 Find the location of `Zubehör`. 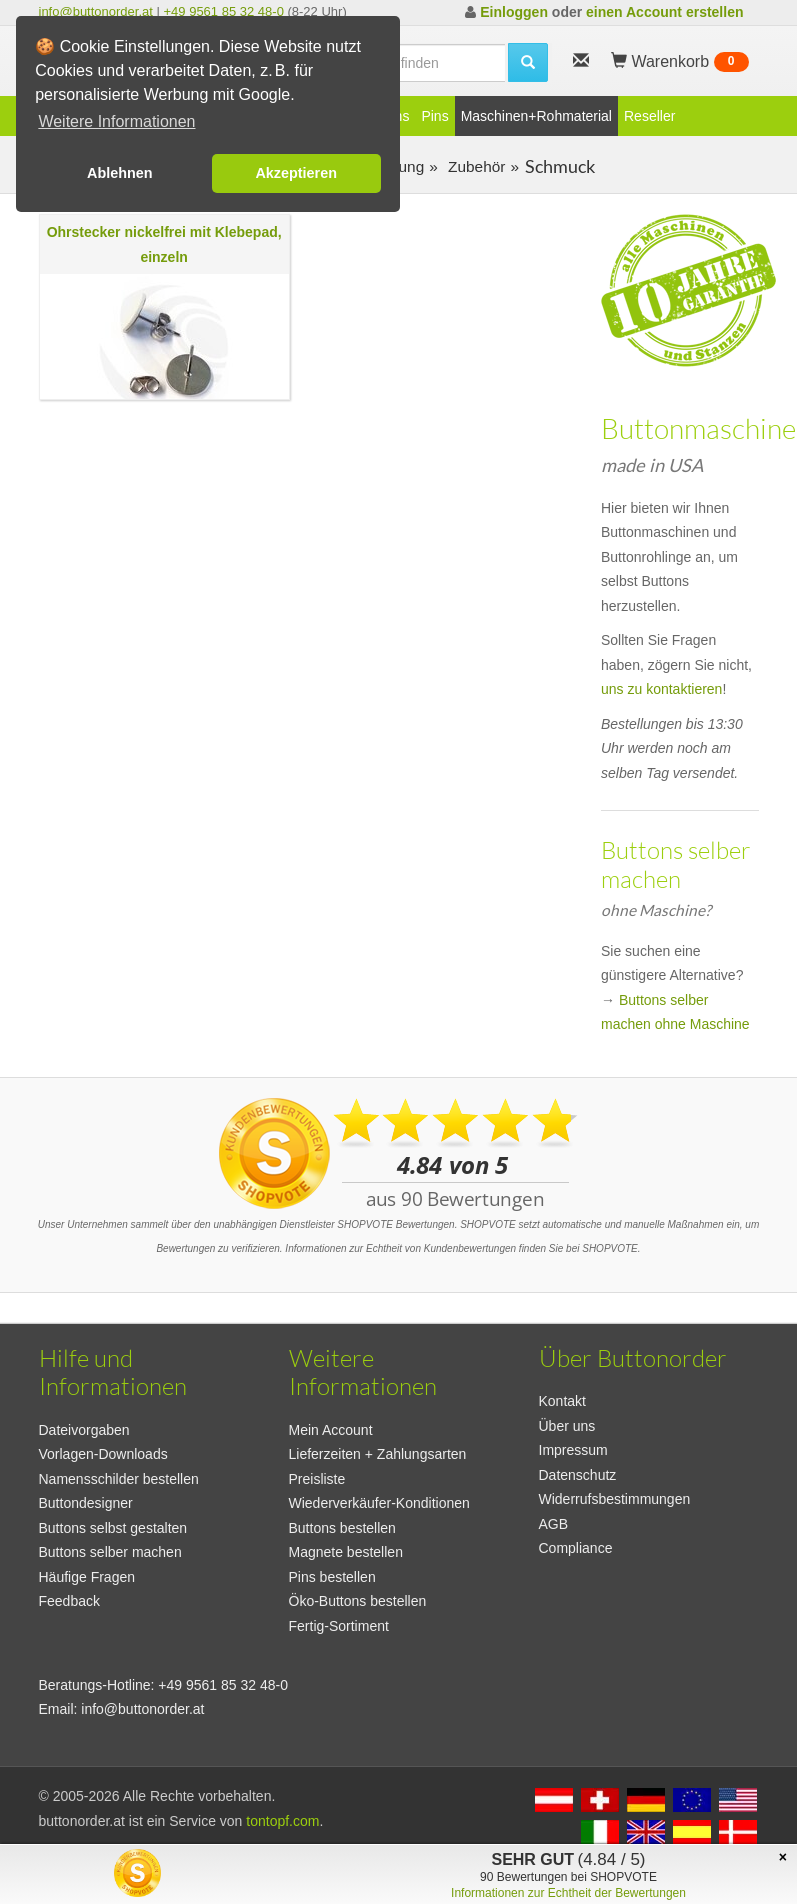

Zubehör is located at coordinates (475, 166).